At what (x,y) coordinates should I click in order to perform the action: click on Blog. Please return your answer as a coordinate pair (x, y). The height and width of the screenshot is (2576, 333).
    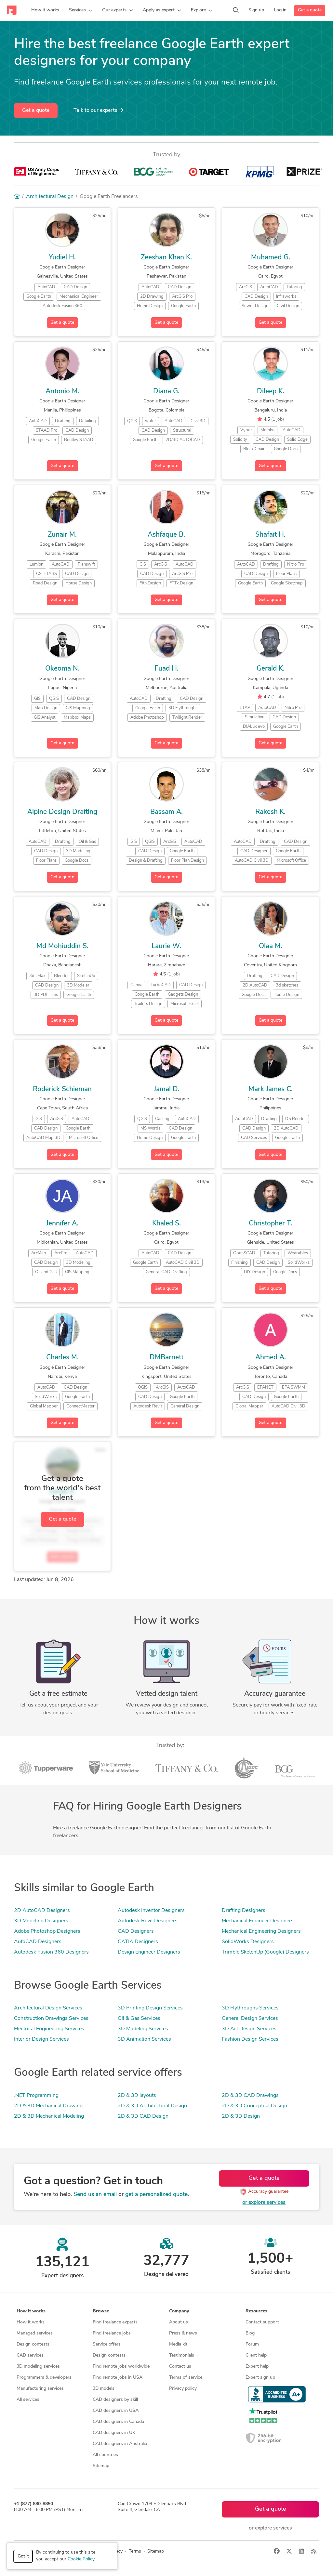
    Looking at the image, I should click on (250, 2333).